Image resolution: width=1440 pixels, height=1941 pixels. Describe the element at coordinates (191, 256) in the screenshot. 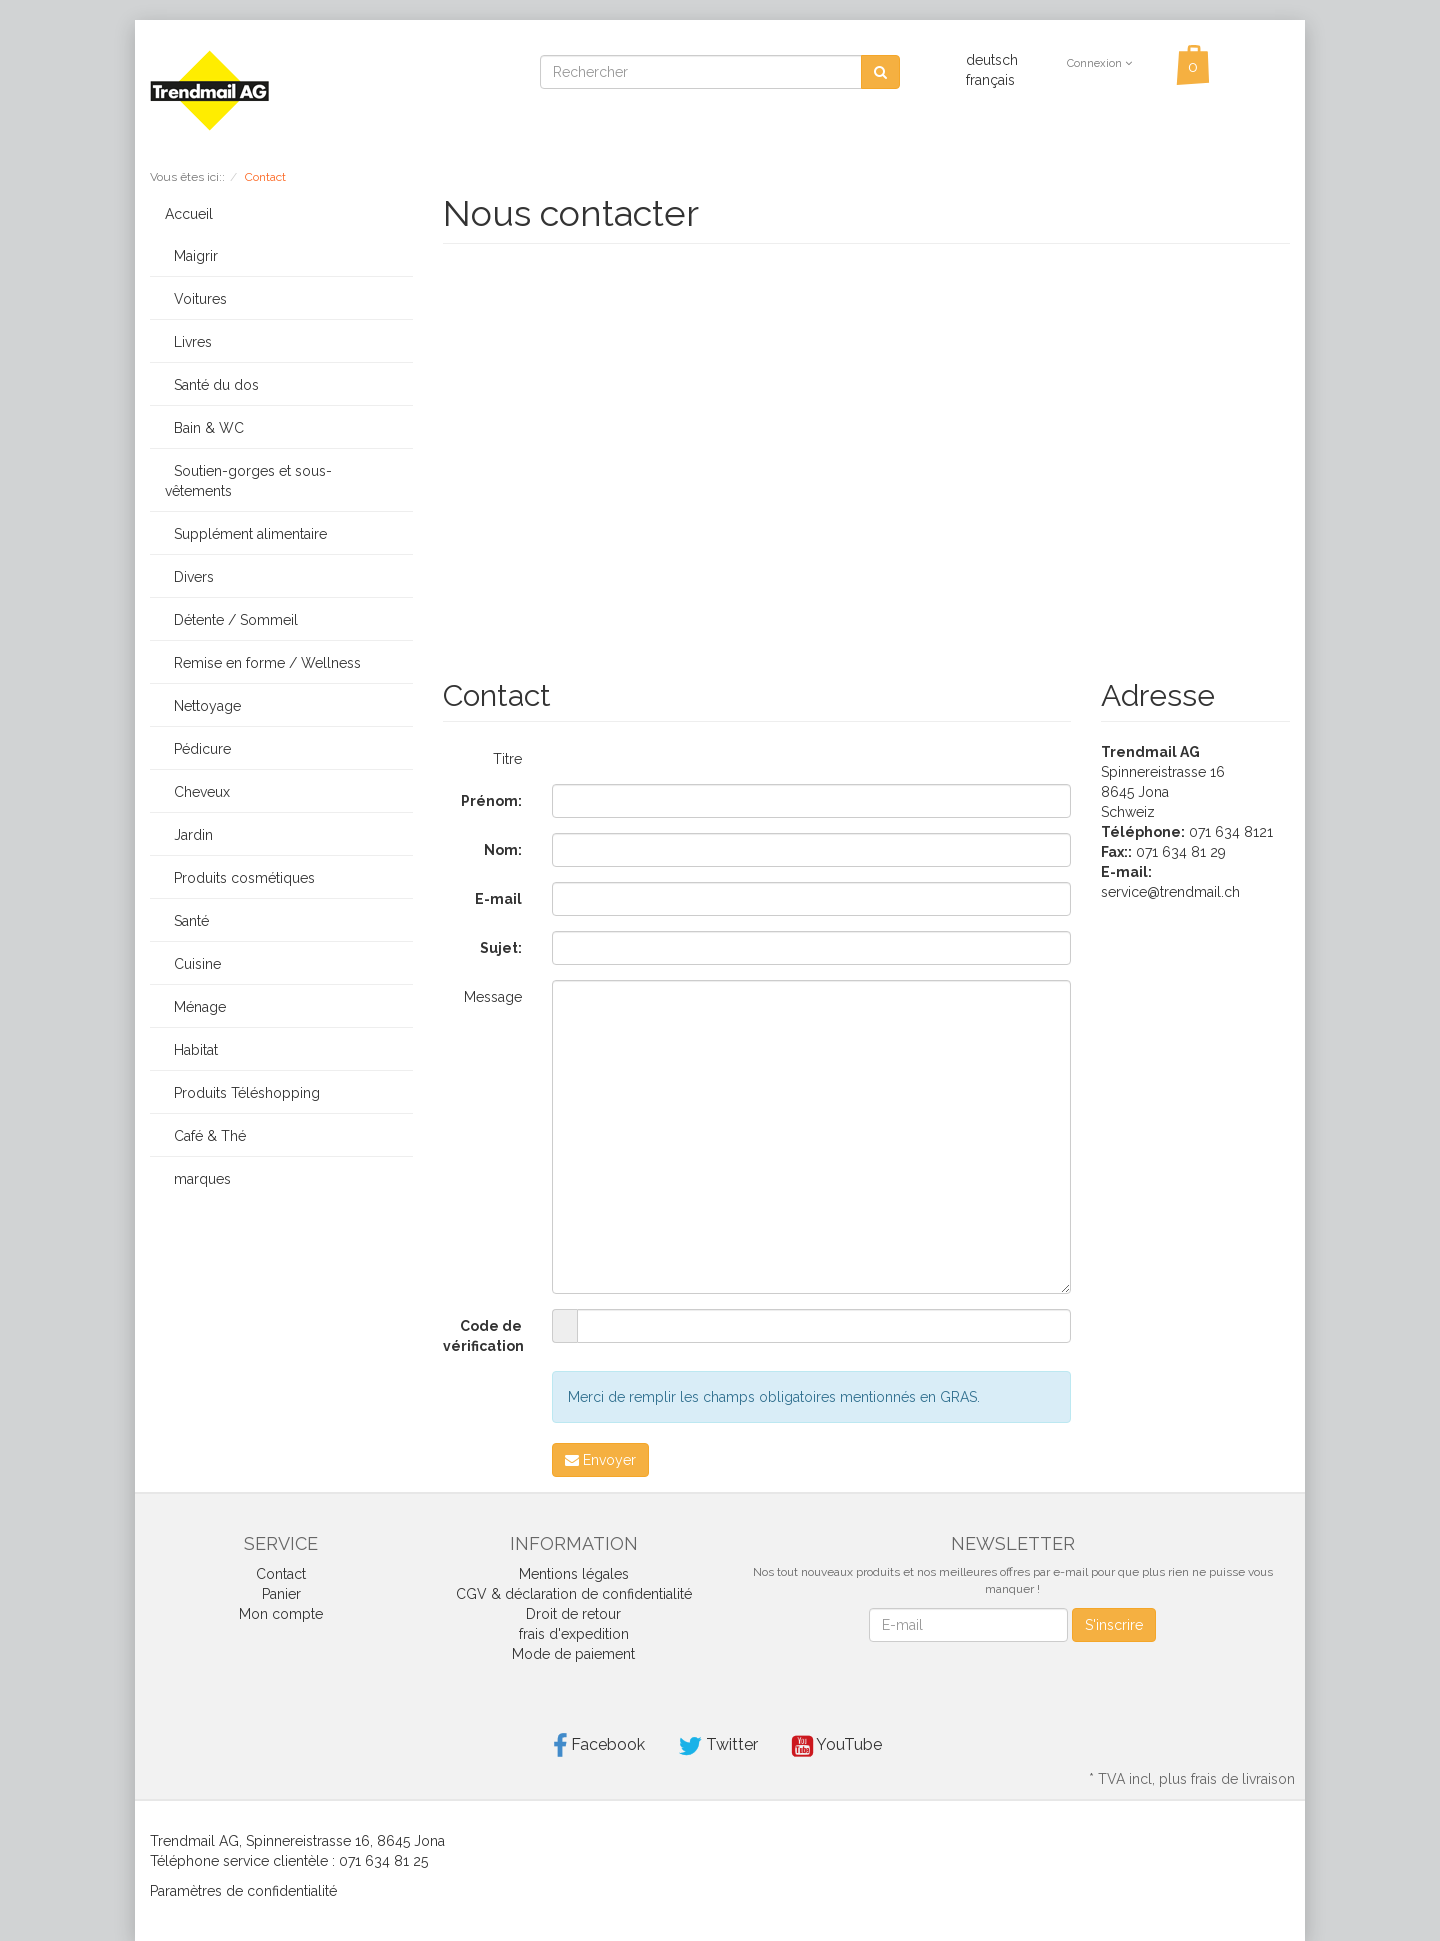

I see `Maigrir` at that location.